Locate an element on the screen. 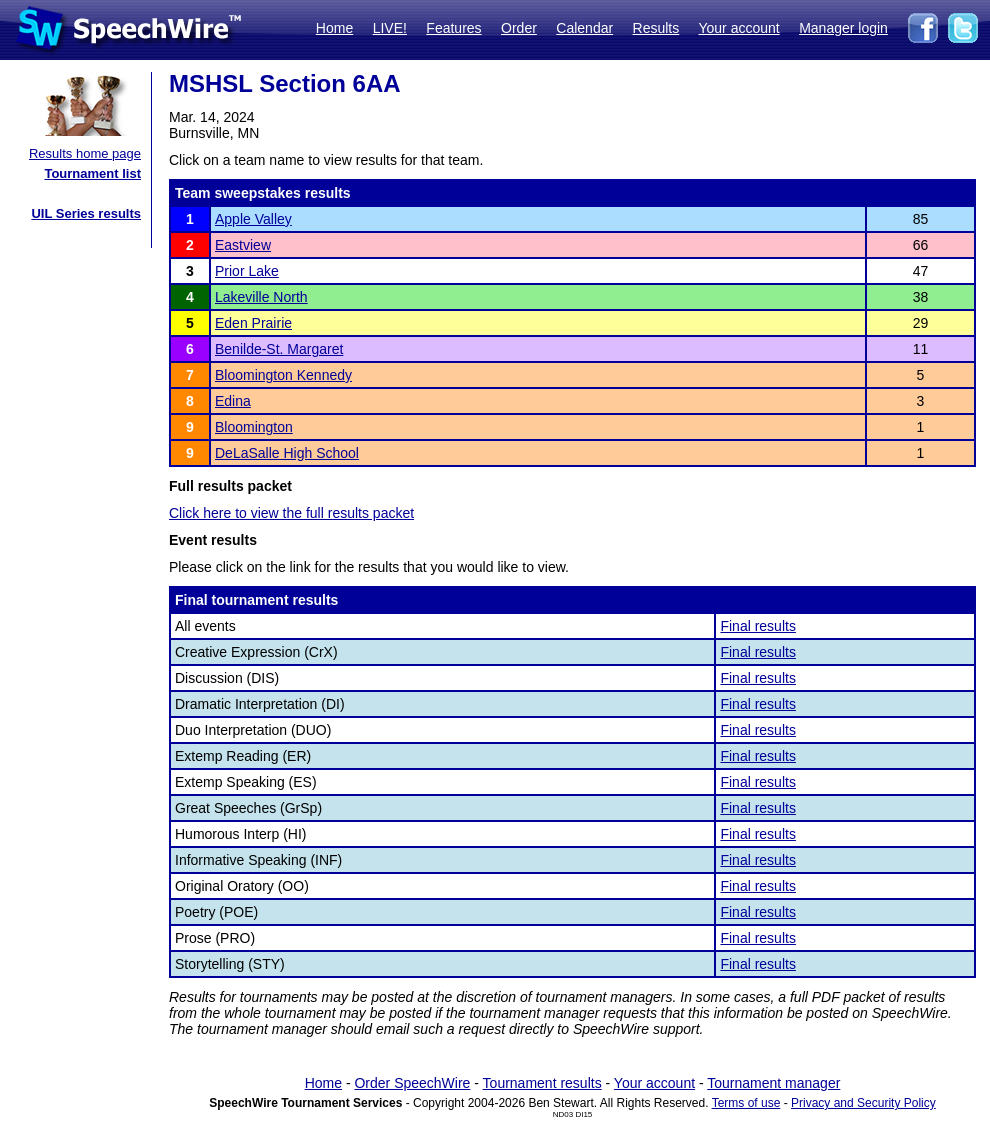  LIVE! is located at coordinates (390, 28).